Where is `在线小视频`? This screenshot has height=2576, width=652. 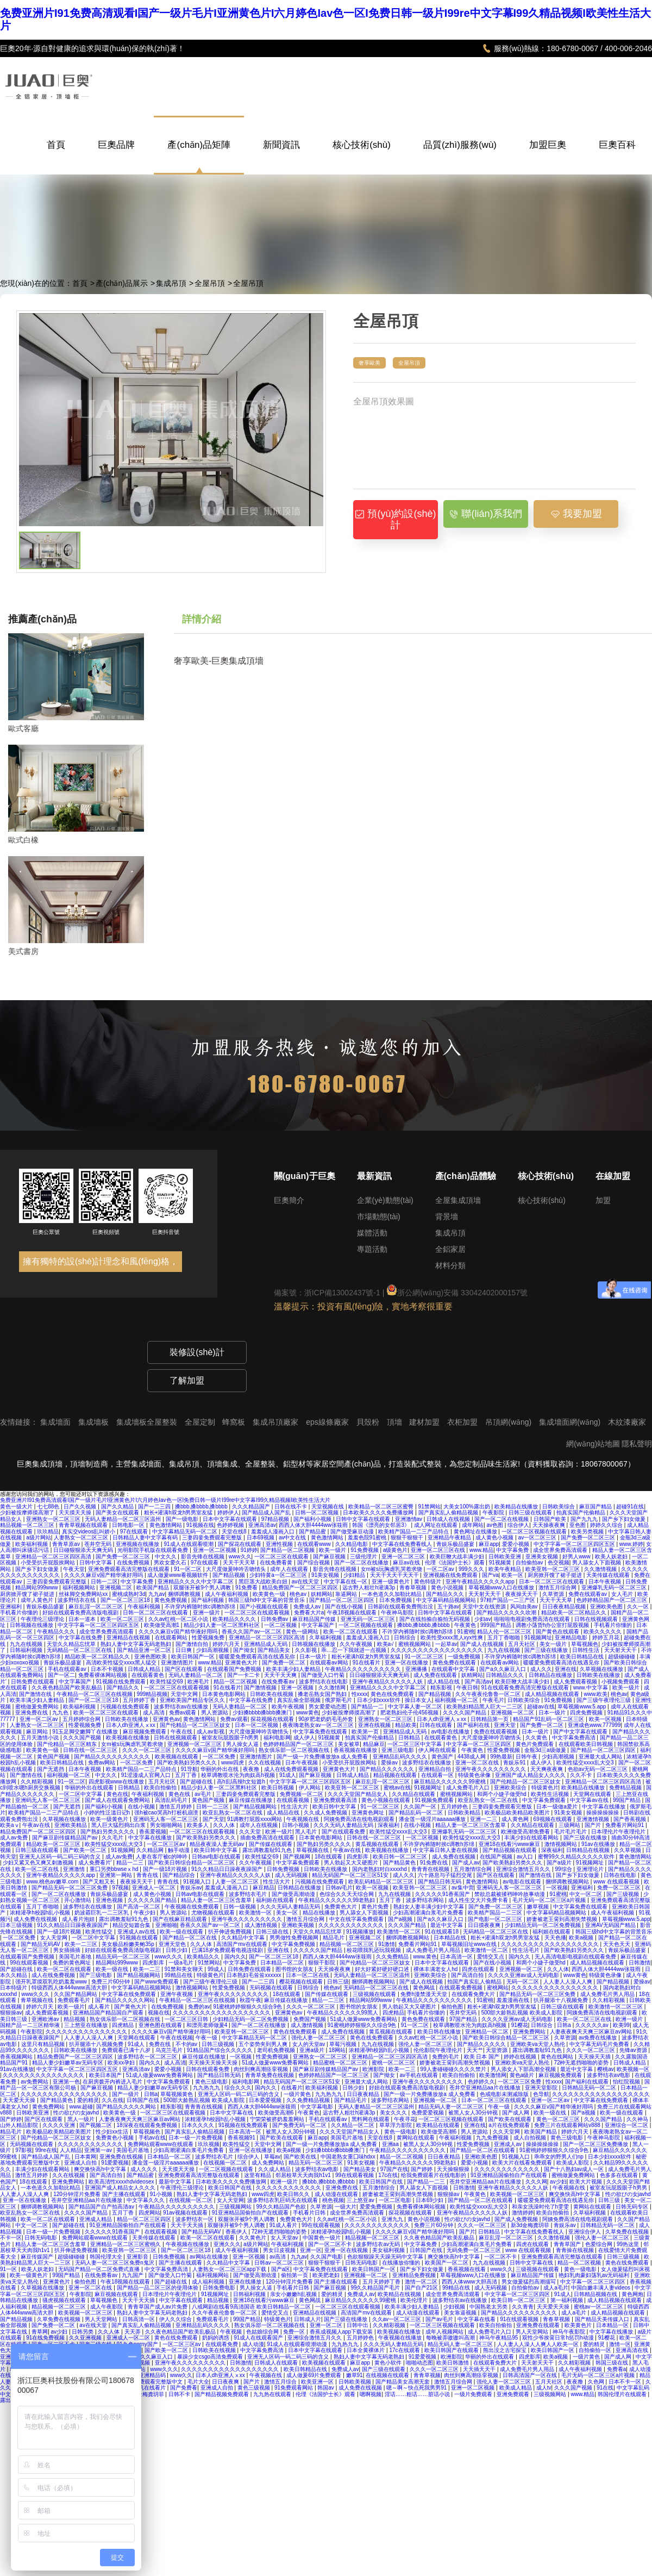 在线小视频 is located at coordinates (142, 1807).